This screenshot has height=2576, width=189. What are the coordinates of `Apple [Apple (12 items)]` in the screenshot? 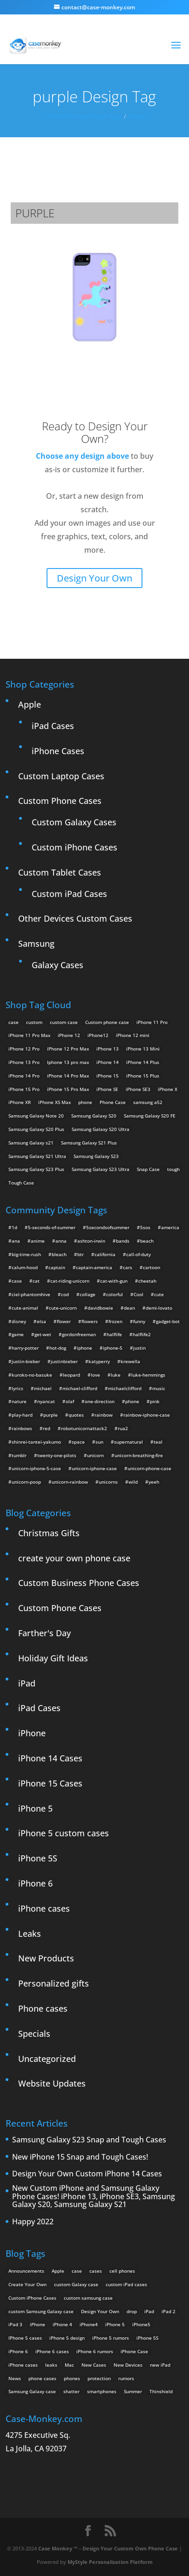 It's located at (58, 2271).